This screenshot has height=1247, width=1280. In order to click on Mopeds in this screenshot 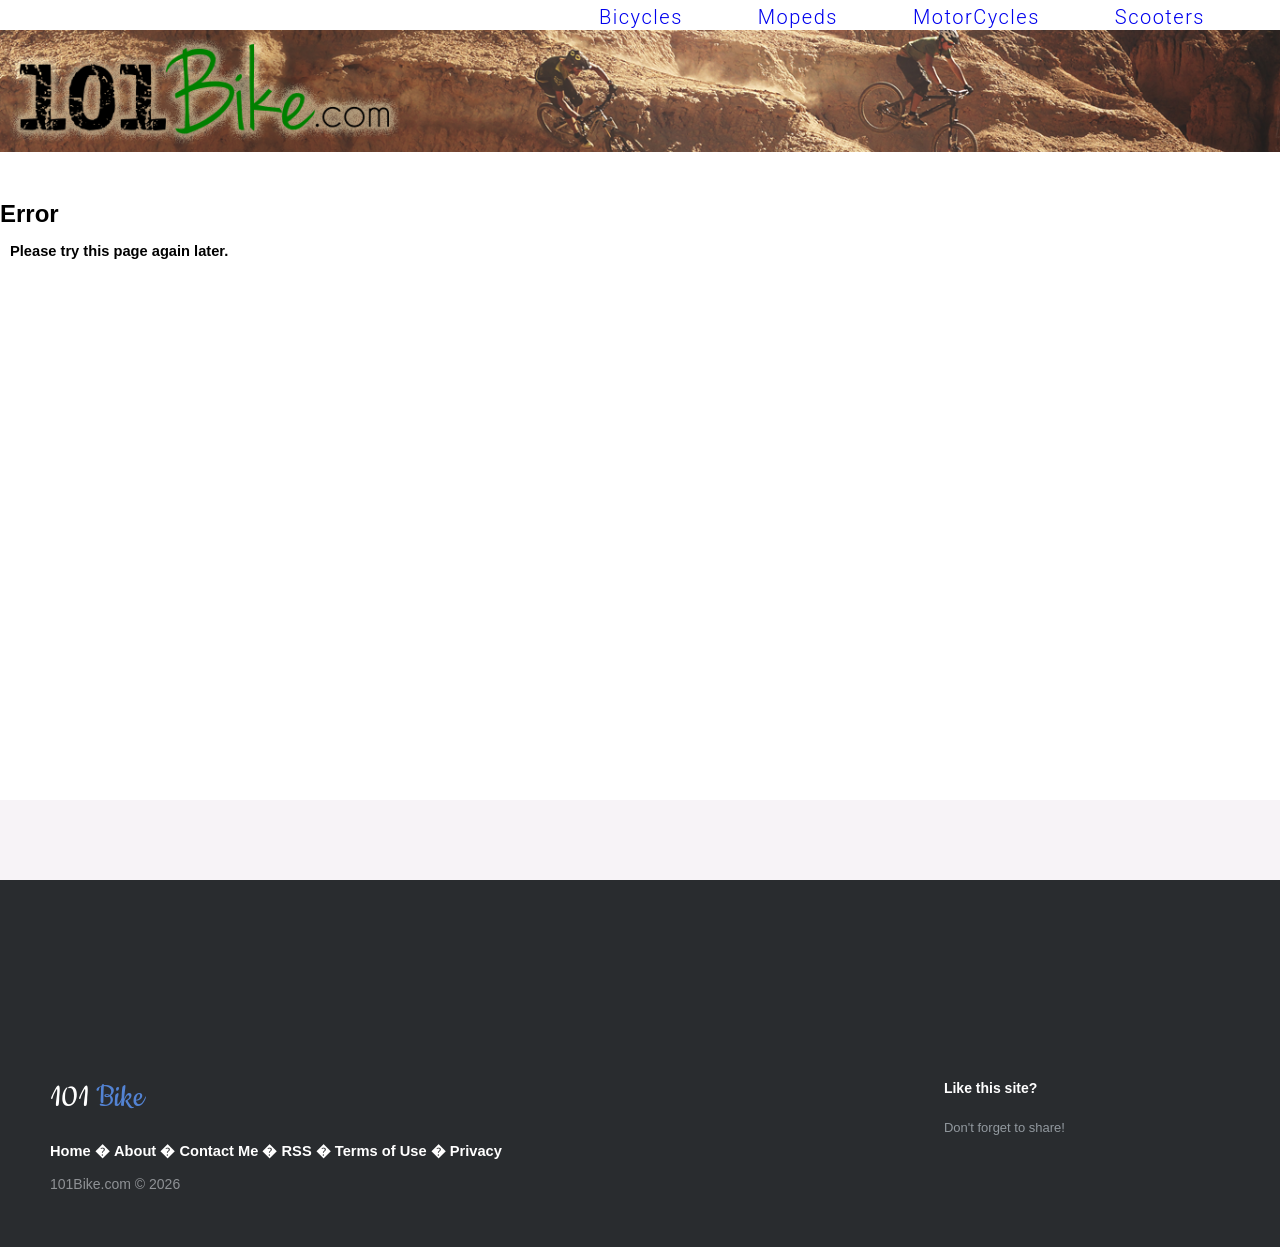, I will do `click(798, 17)`.